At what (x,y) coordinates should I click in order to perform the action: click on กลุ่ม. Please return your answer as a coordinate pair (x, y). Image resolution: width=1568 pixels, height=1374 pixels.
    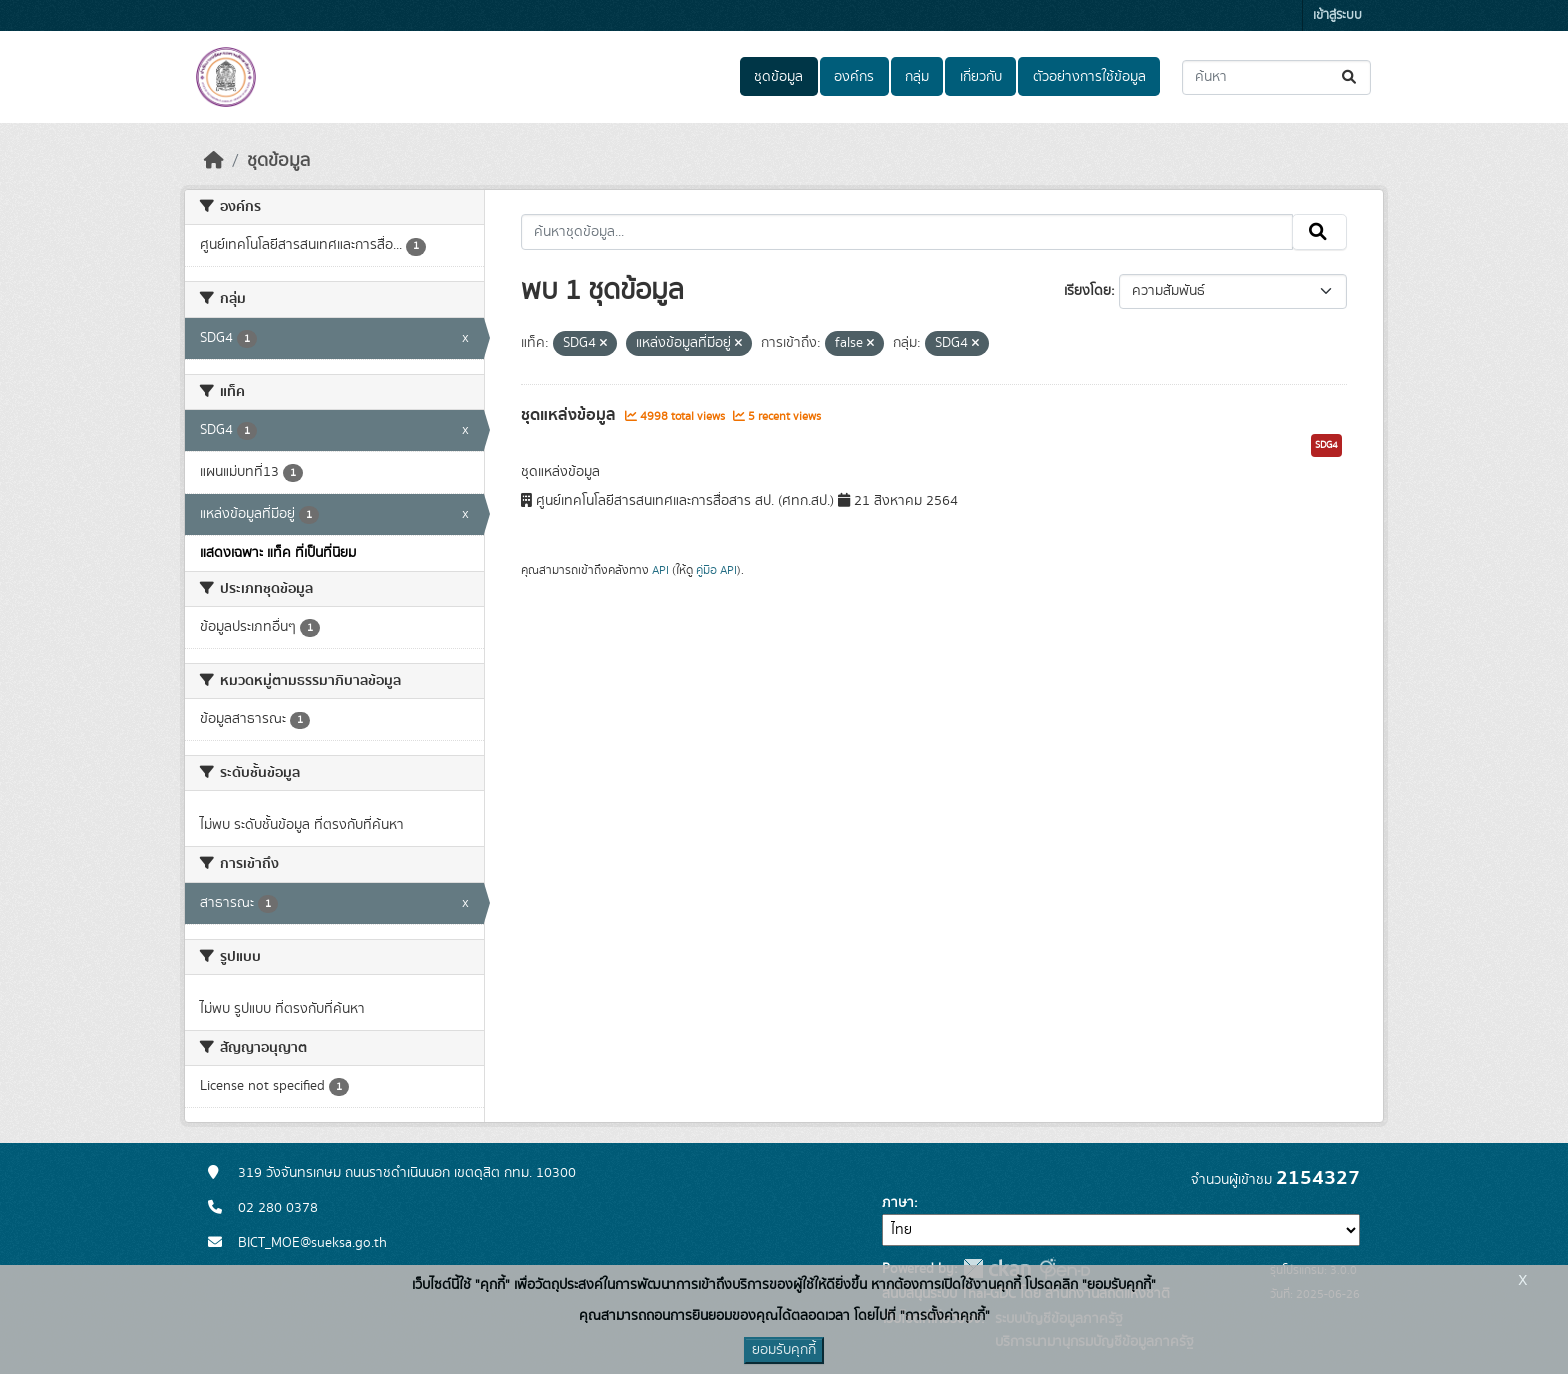
    Looking at the image, I should click on (917, 77).